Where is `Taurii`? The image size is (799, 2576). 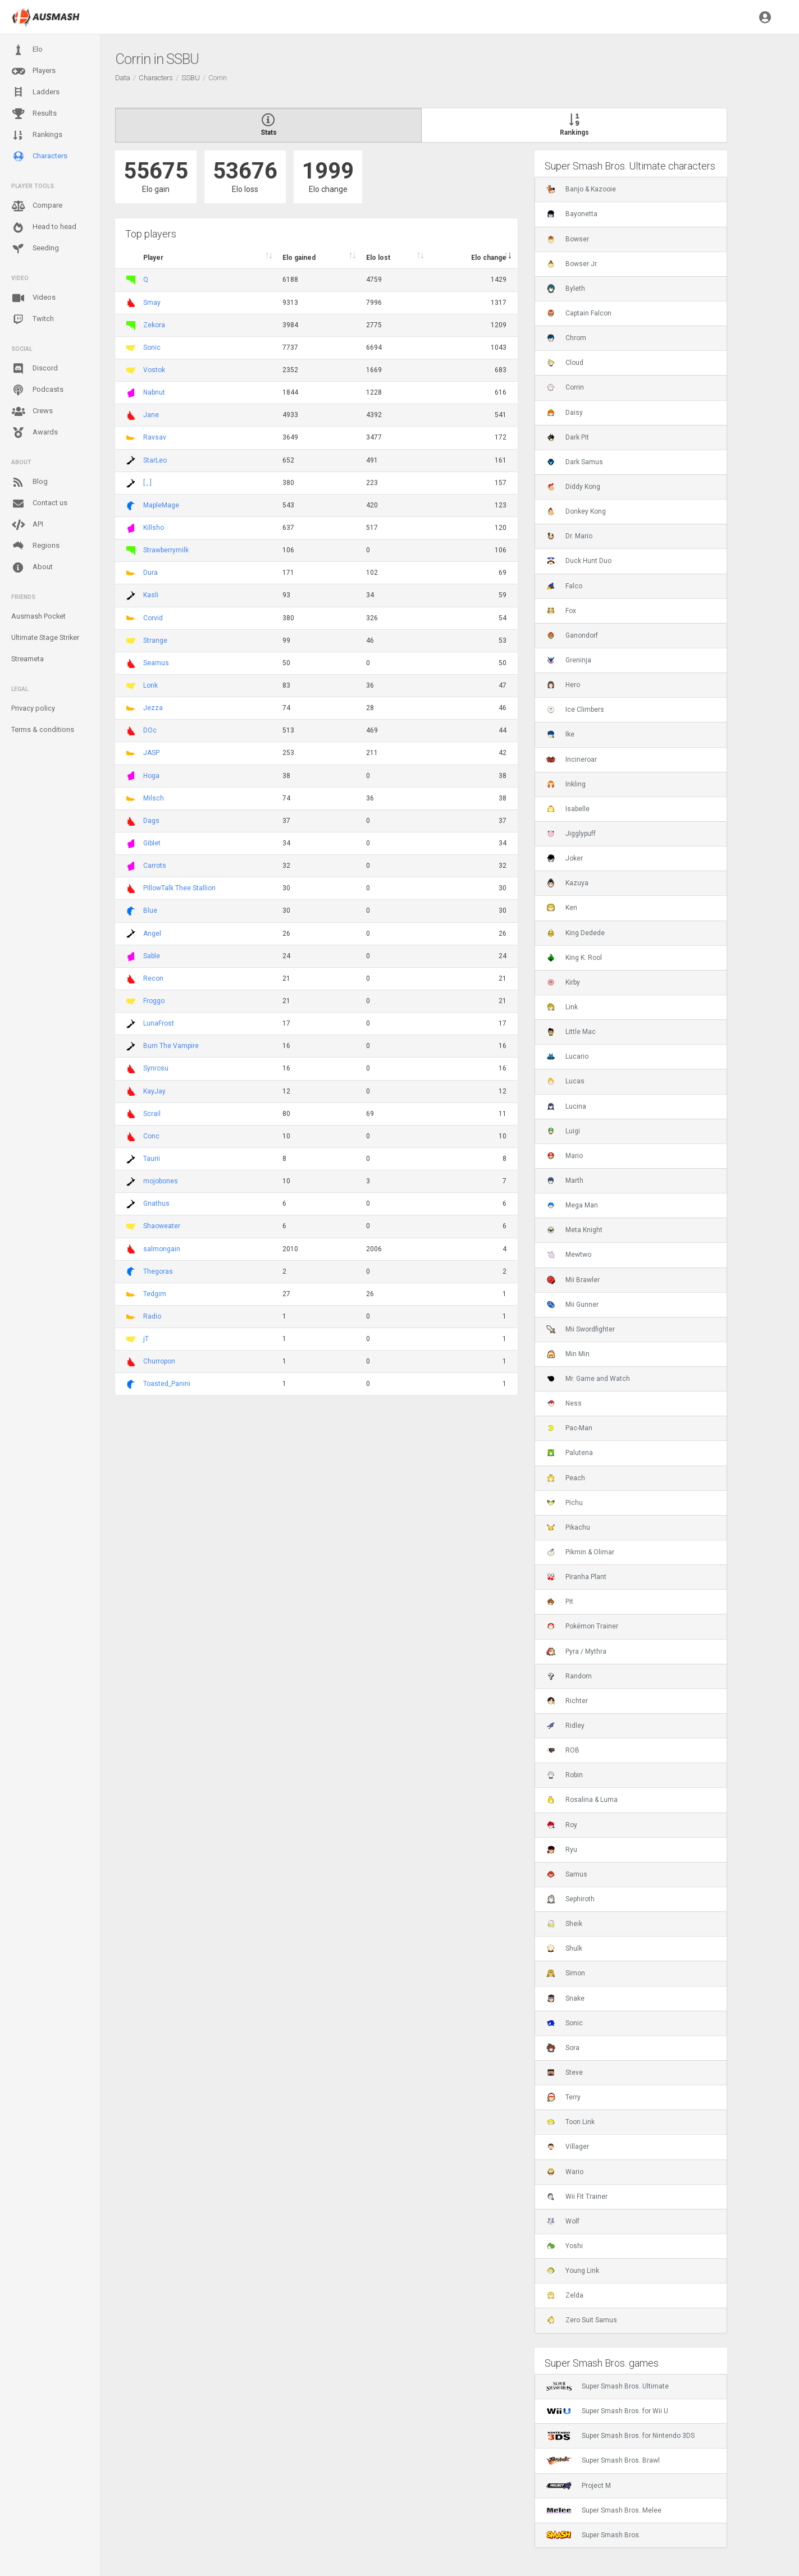
Taurii is located at coordinates (151, 1159).